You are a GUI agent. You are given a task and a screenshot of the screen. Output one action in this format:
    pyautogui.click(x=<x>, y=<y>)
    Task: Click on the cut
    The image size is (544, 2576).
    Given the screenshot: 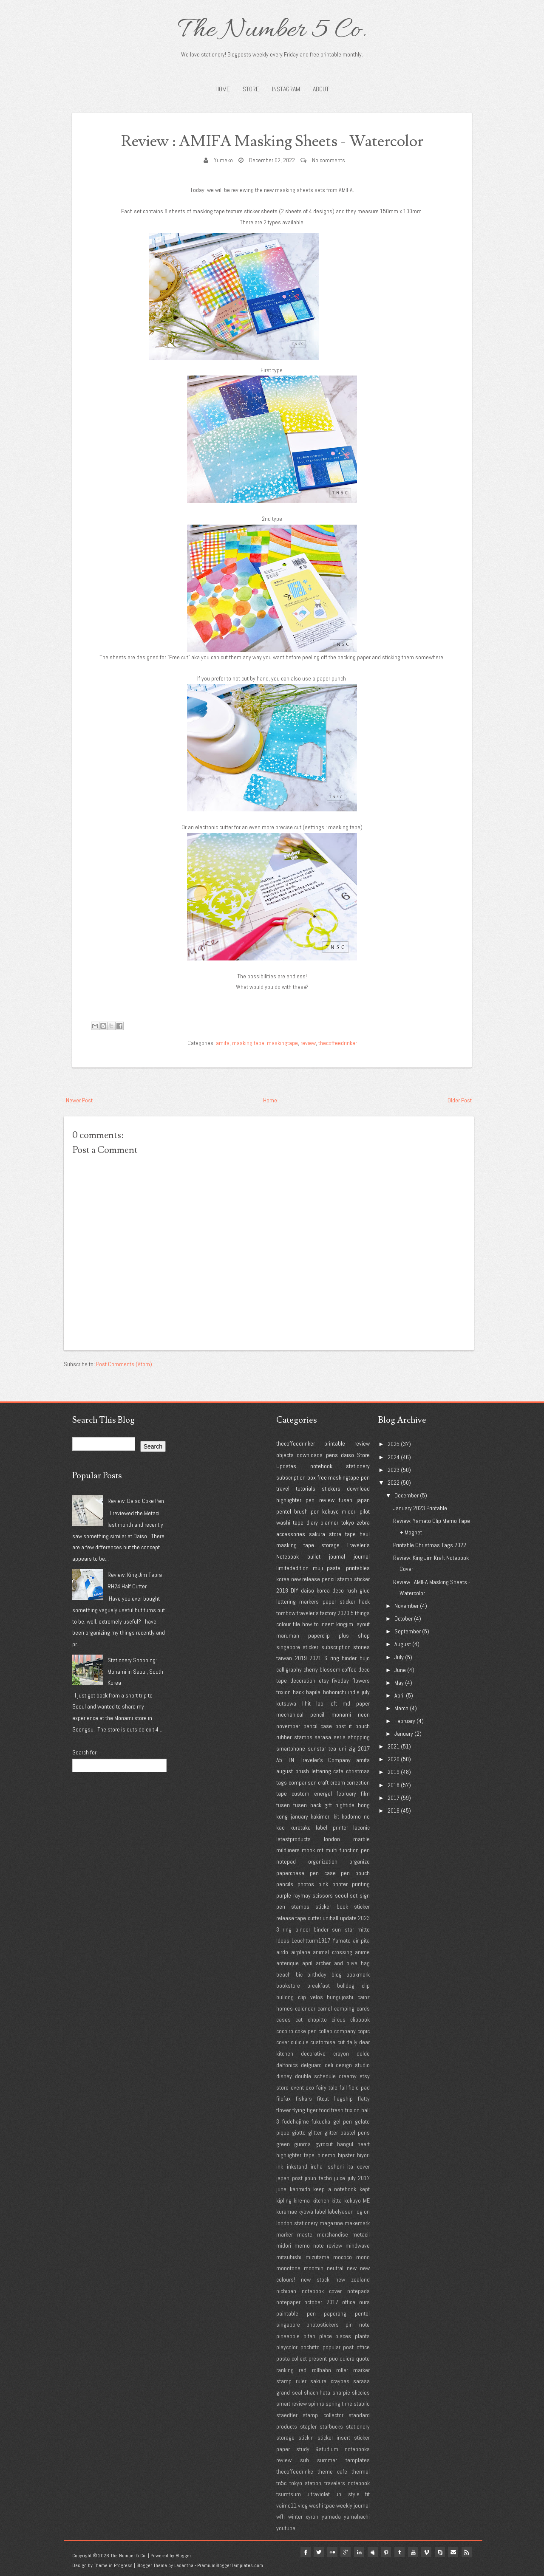 What is the action you would take?
    pyautogui.click(x=341, y=2042)
    